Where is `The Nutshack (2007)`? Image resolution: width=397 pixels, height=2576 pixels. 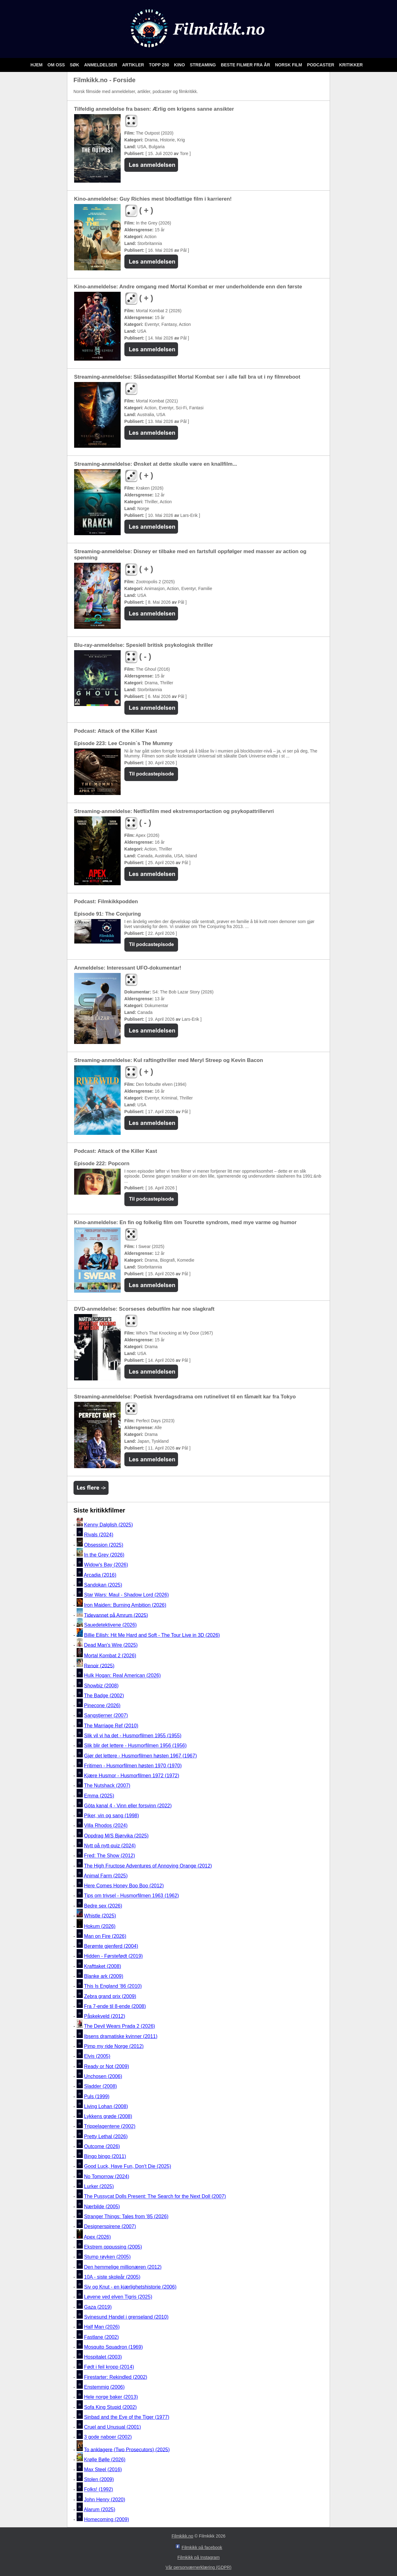 The Nutshack (2007) is located at coordinates (107, 1785).